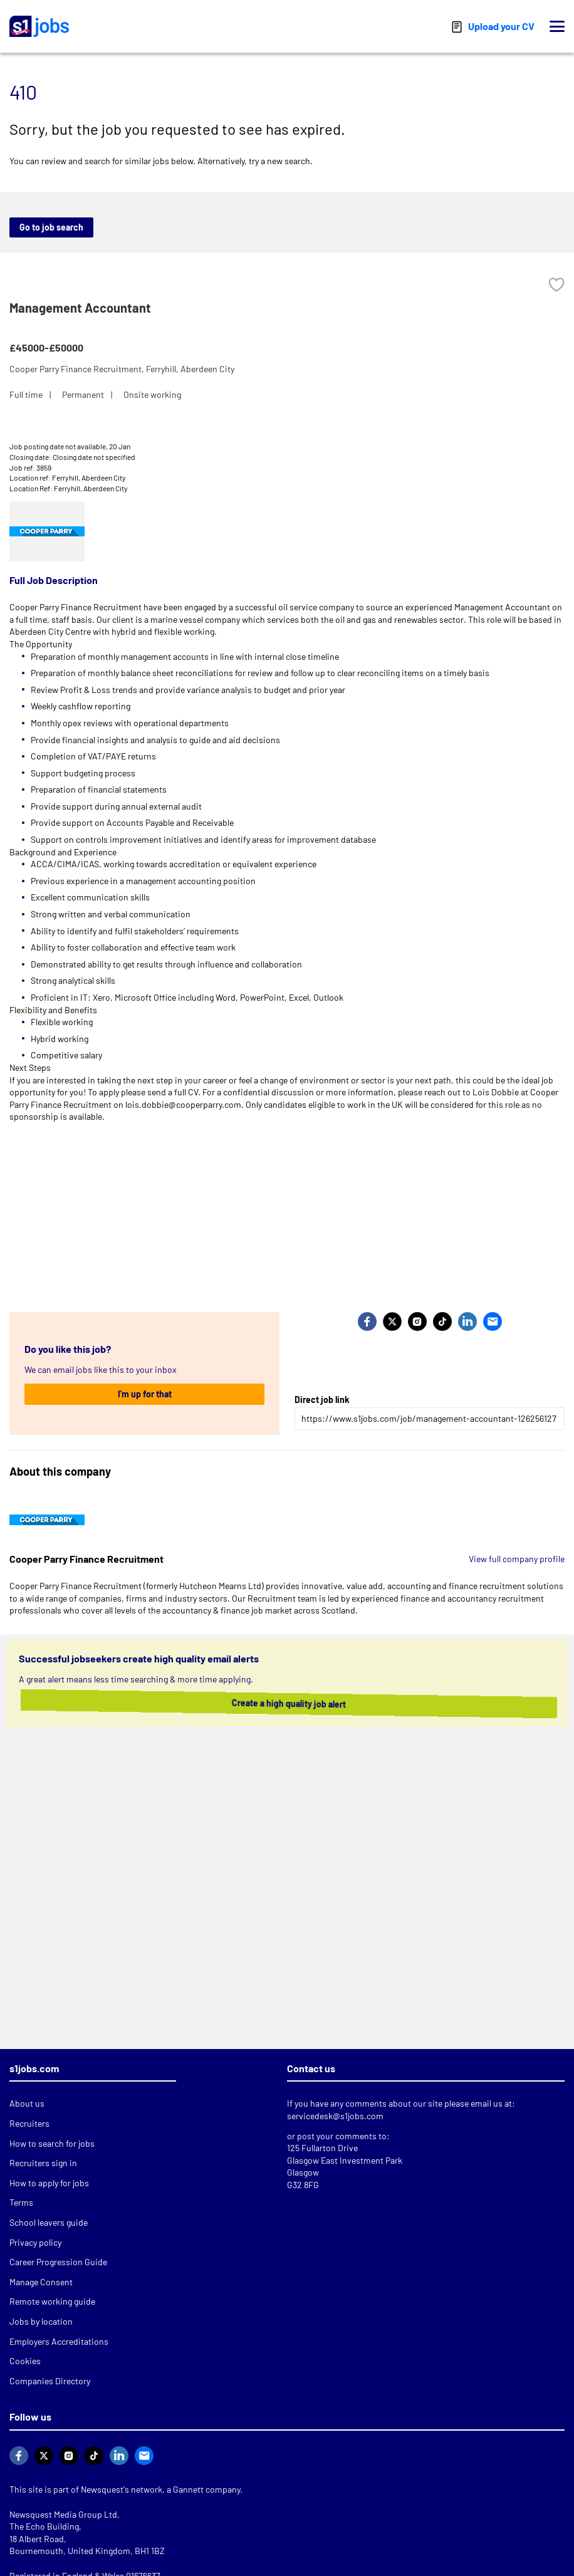 The height and width of the screenshot is (2576, 574). What do you see at coordinates (26, 2103) in the screenshot?
I see `About us` at bounding box center [26, 2103].